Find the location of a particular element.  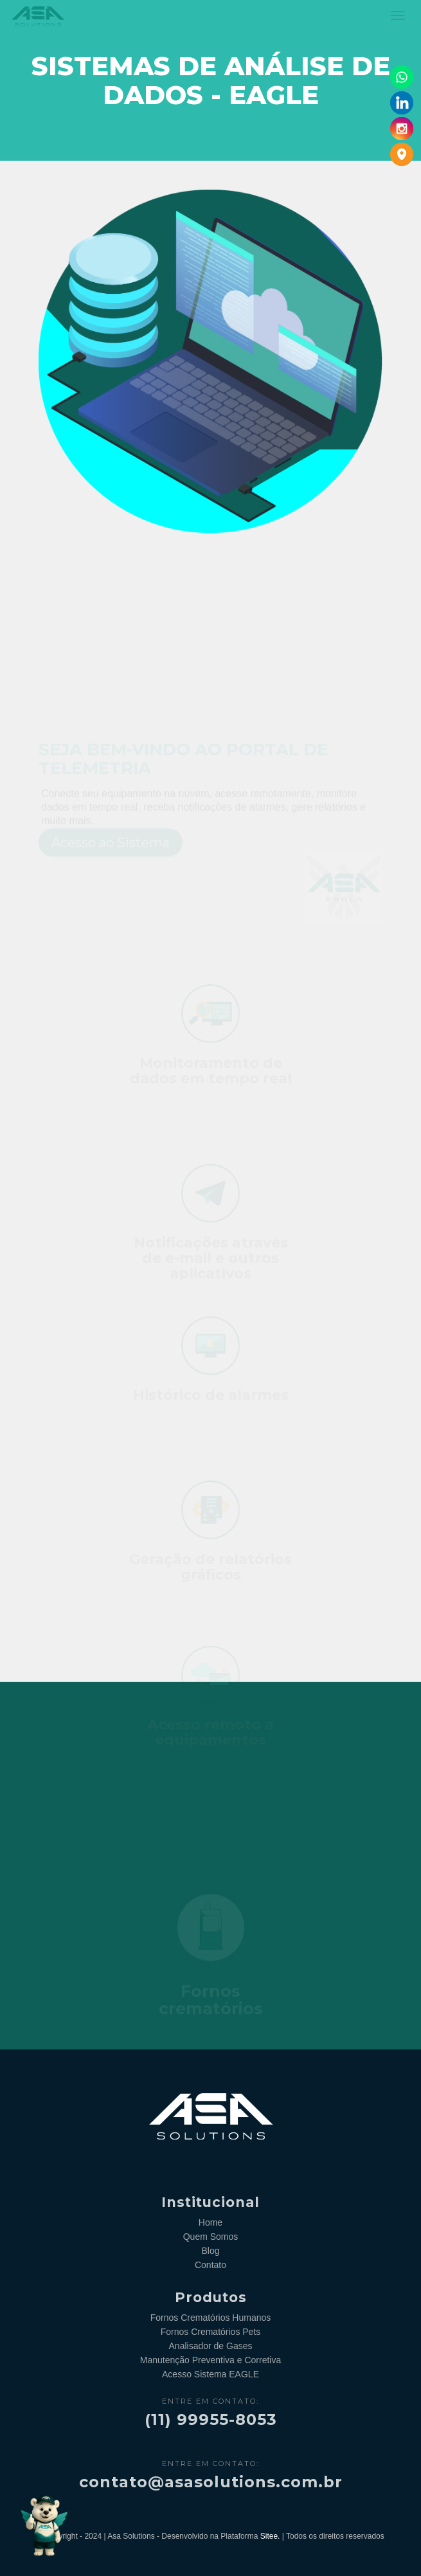

Quem Somos is located at coordinates (210, 2236).